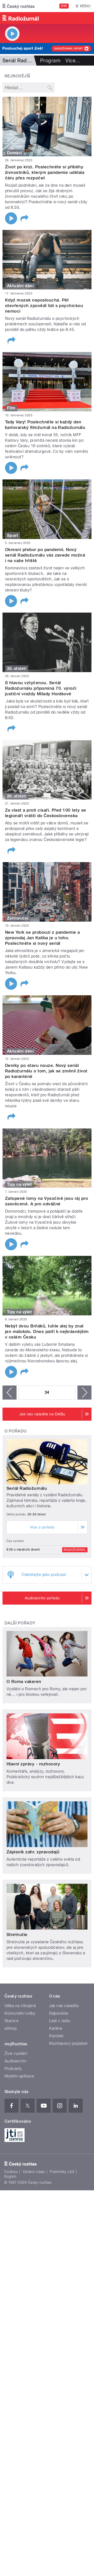 Image resolution: width=94 pixels, height=2576 pixels. Describe the element at coordinates (62, 2172) in the screenshot. I see `Podmínky užití` at that location.